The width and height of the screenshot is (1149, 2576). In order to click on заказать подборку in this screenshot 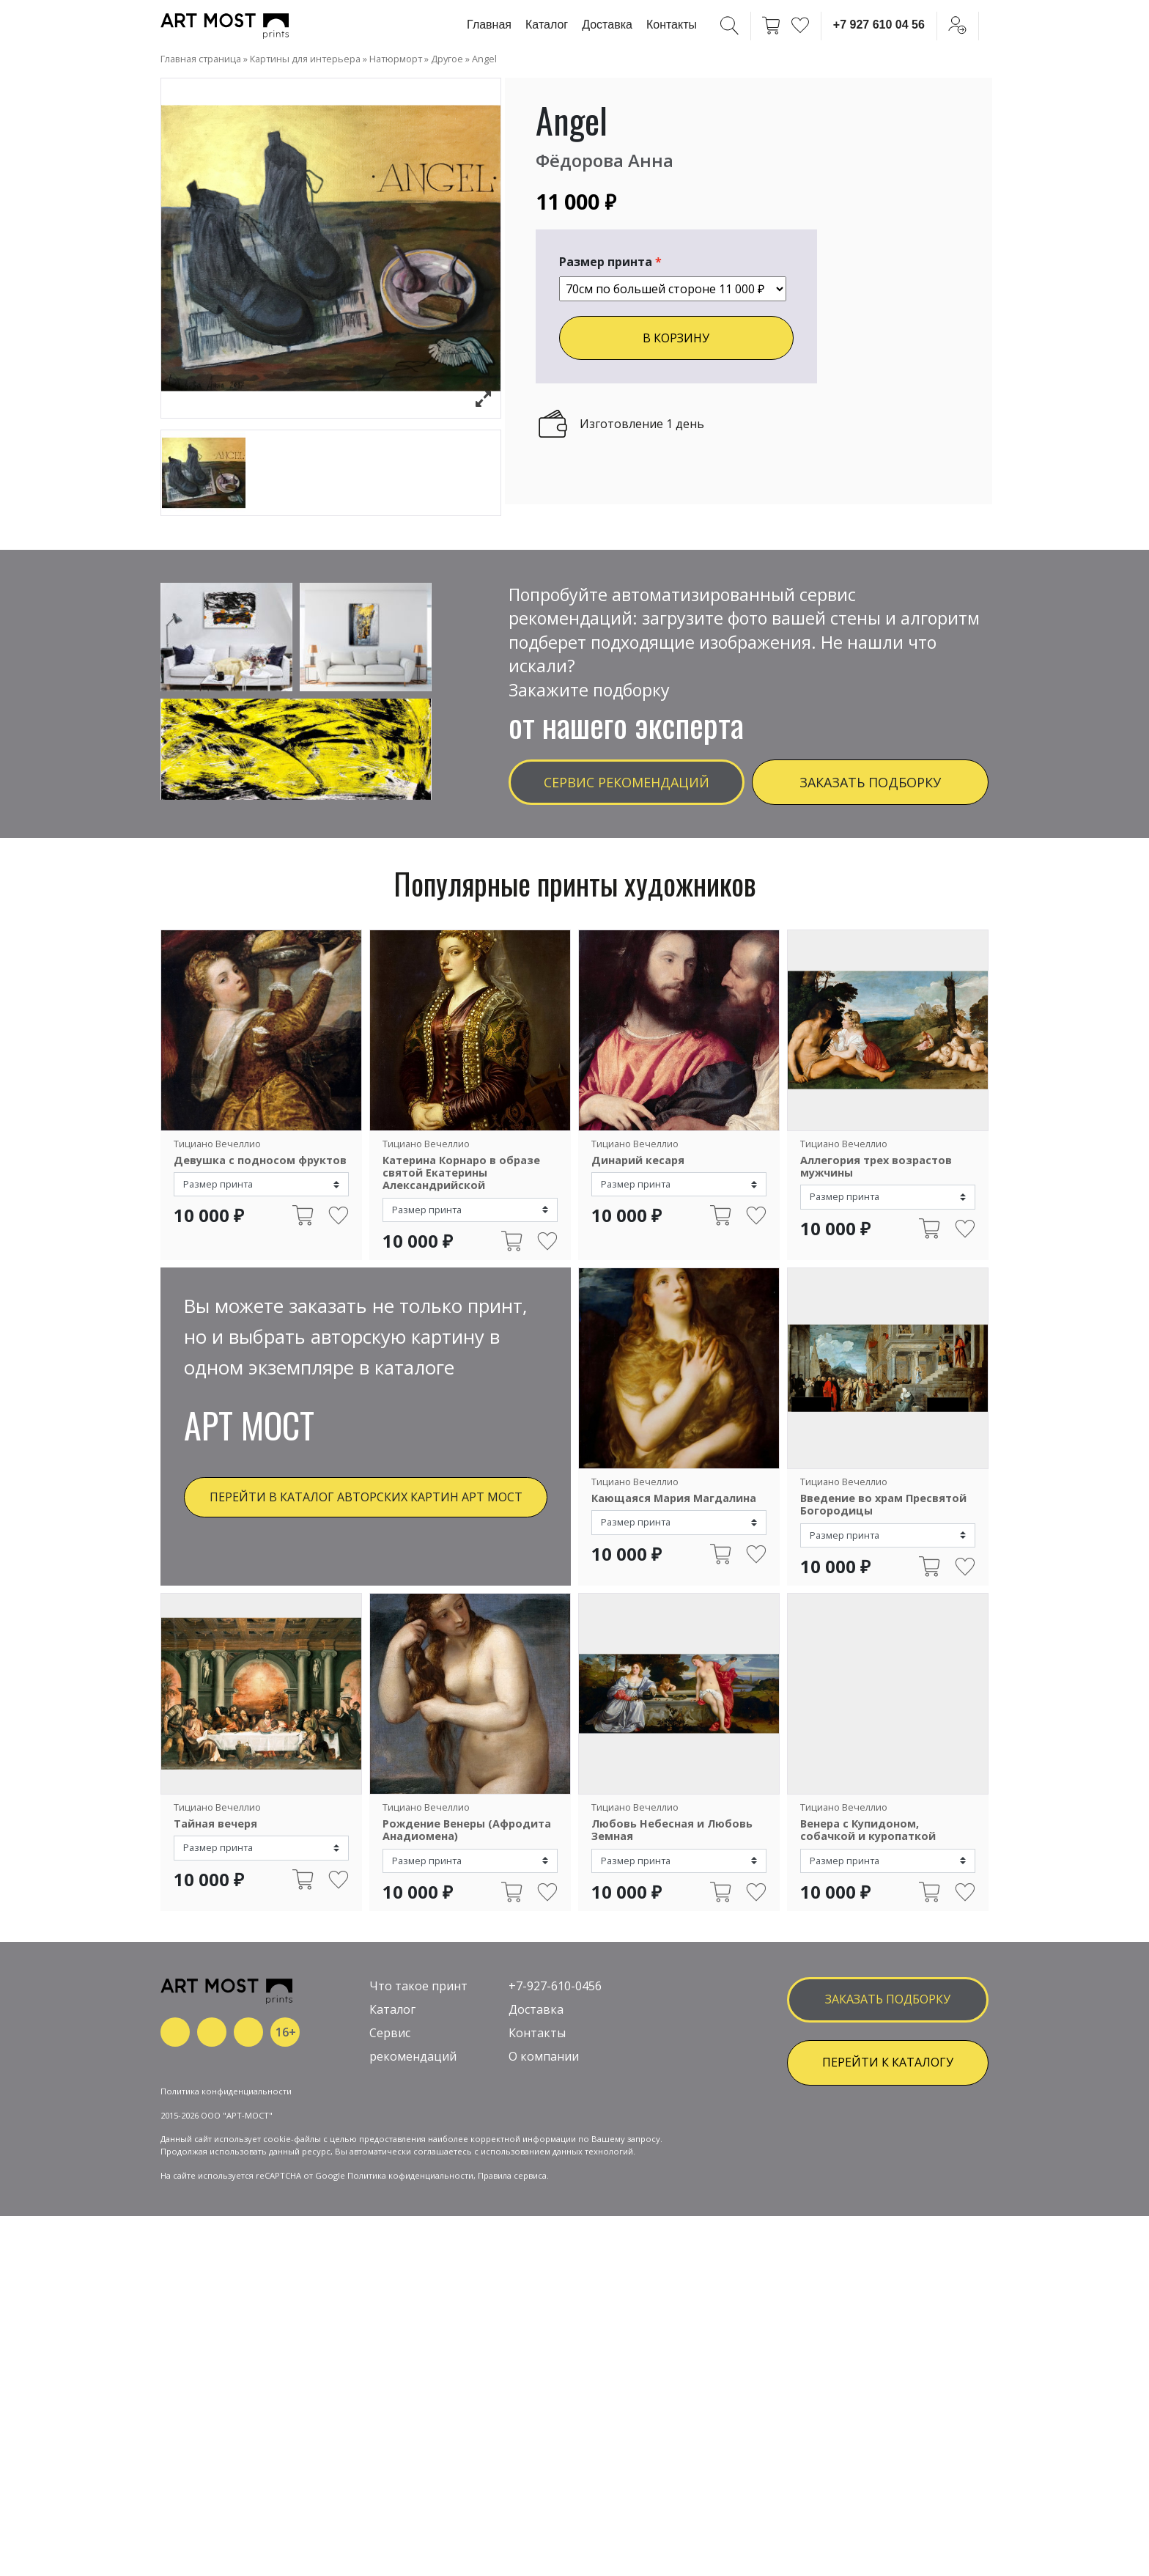, I will do `click(887, 2135)`.